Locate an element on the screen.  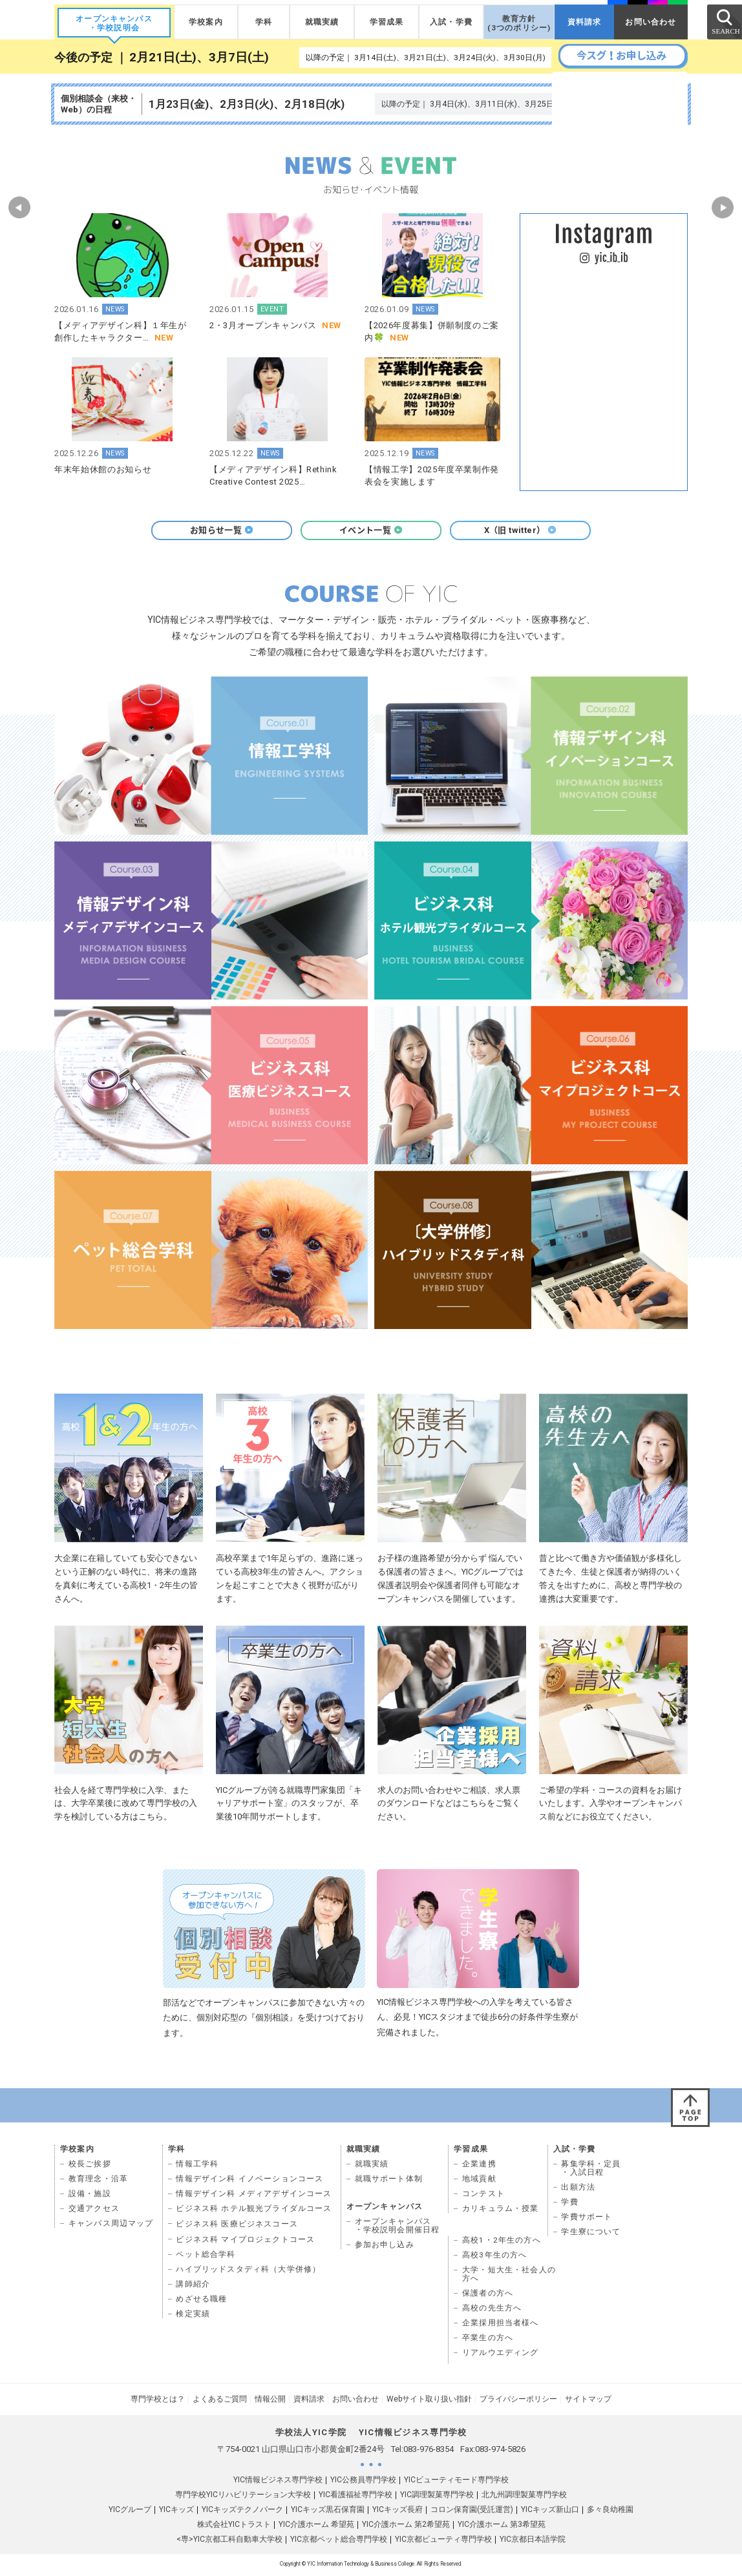
情報デザイン科 イノベーションコース is located at coordinates (249, 2180).